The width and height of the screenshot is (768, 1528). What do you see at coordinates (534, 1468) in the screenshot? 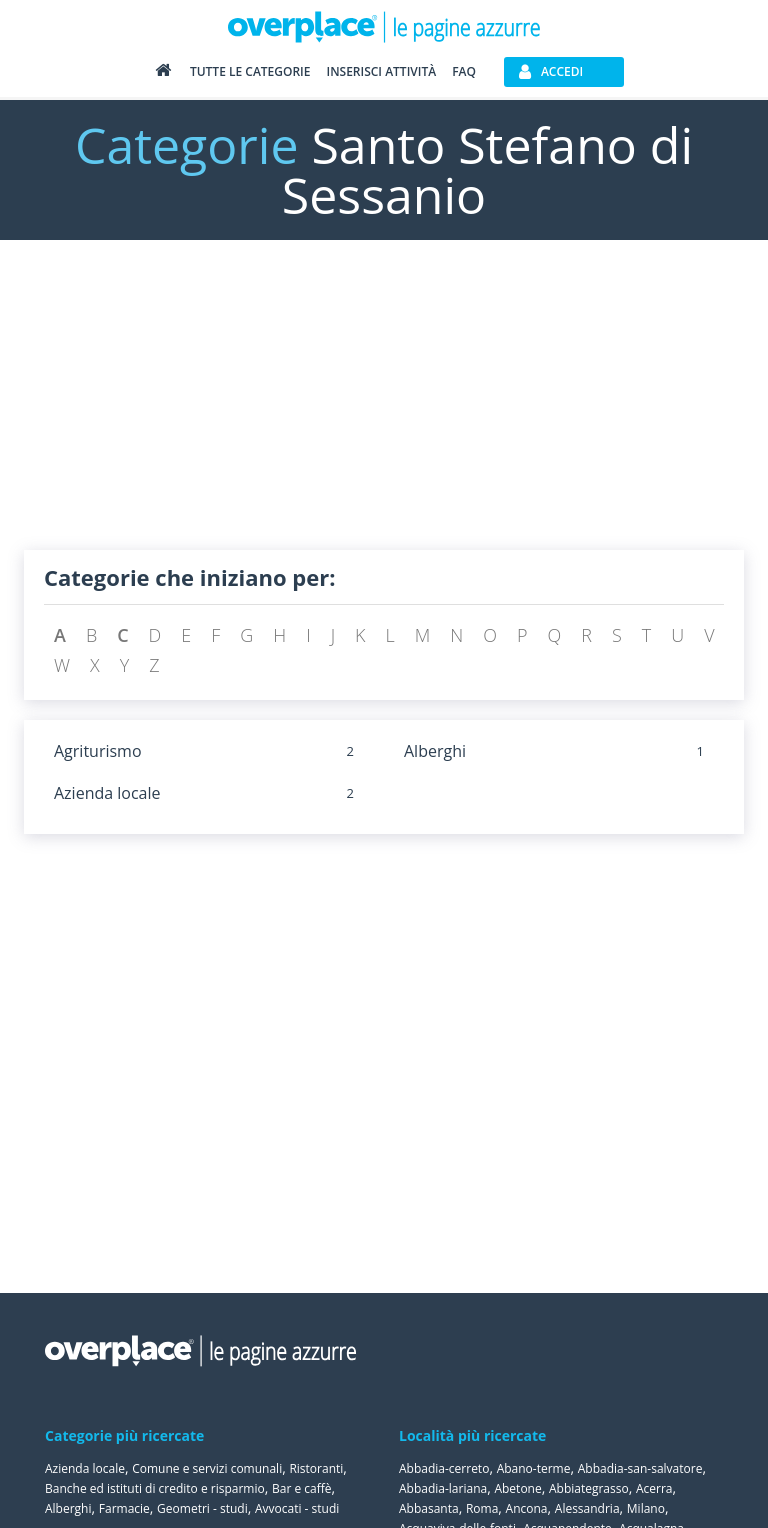
I see `Abano-terme` at bounding box center [534, 1468].